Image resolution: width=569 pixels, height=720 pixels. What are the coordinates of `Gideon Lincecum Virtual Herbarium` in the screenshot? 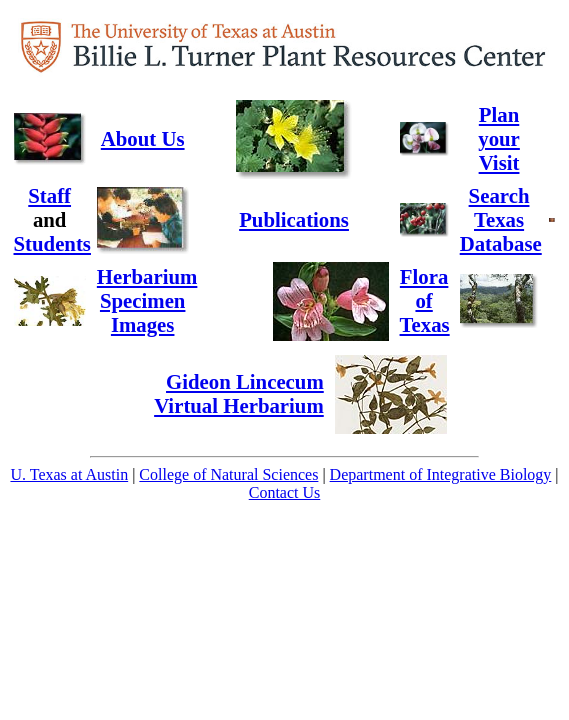 It's located at (239, 393).